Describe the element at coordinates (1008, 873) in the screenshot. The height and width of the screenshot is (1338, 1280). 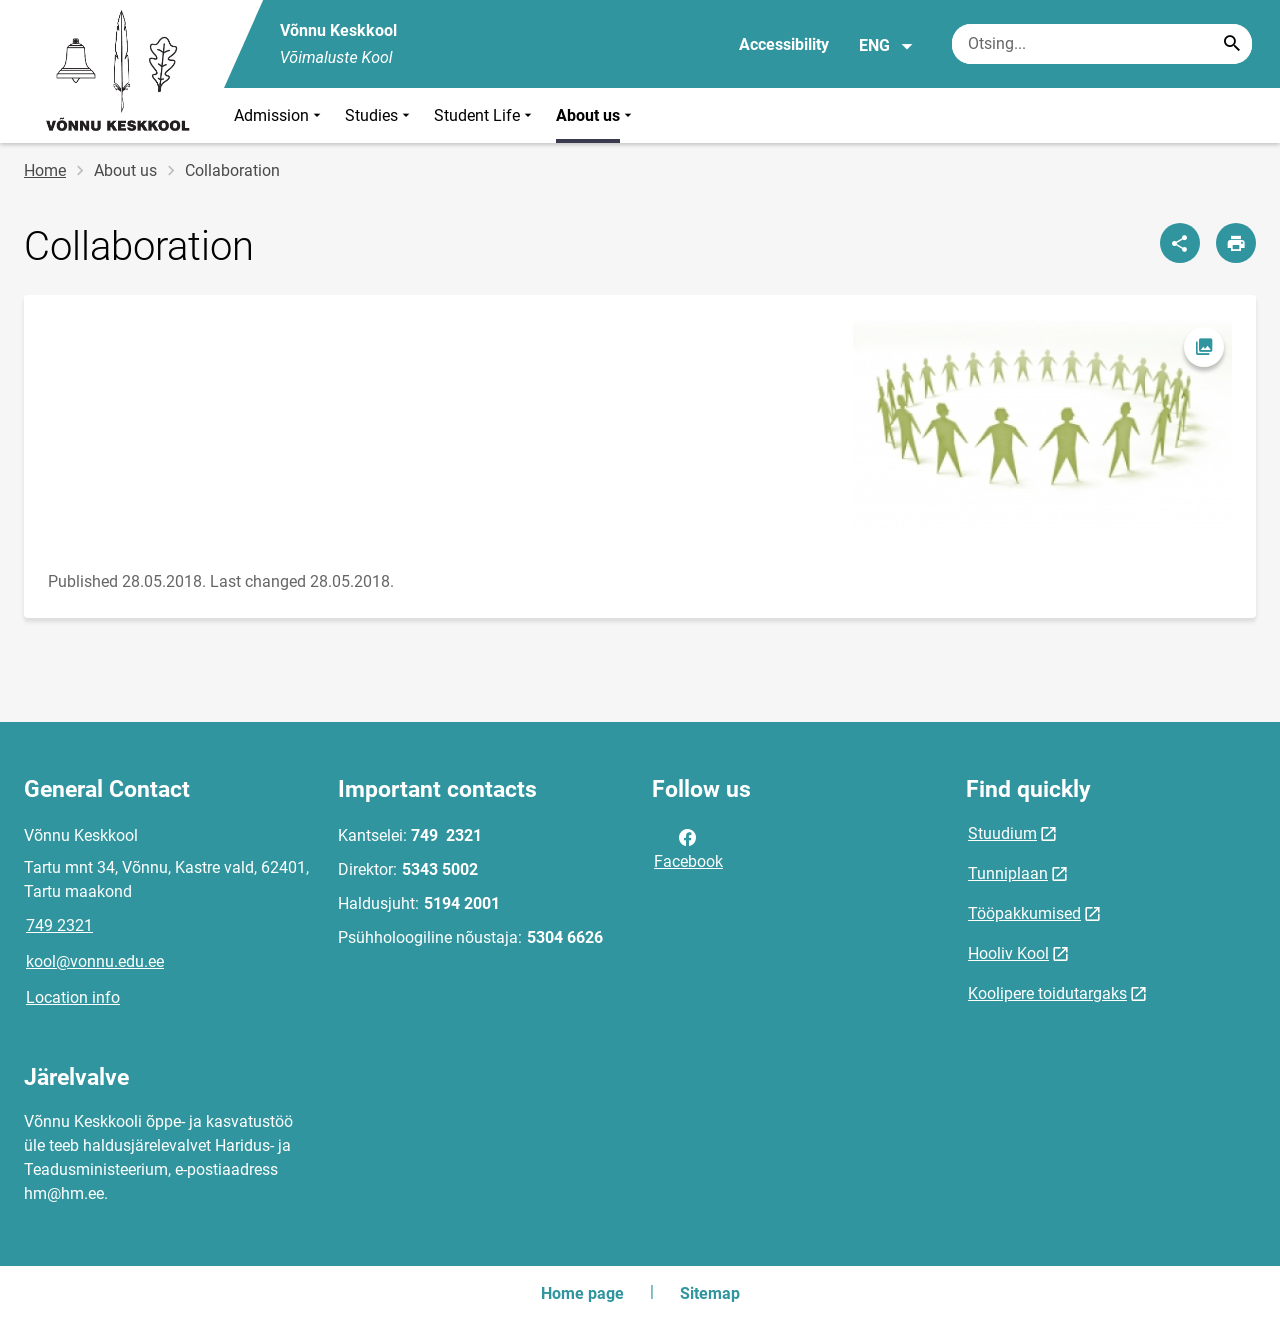
I see `Tunniplaan` at that location.